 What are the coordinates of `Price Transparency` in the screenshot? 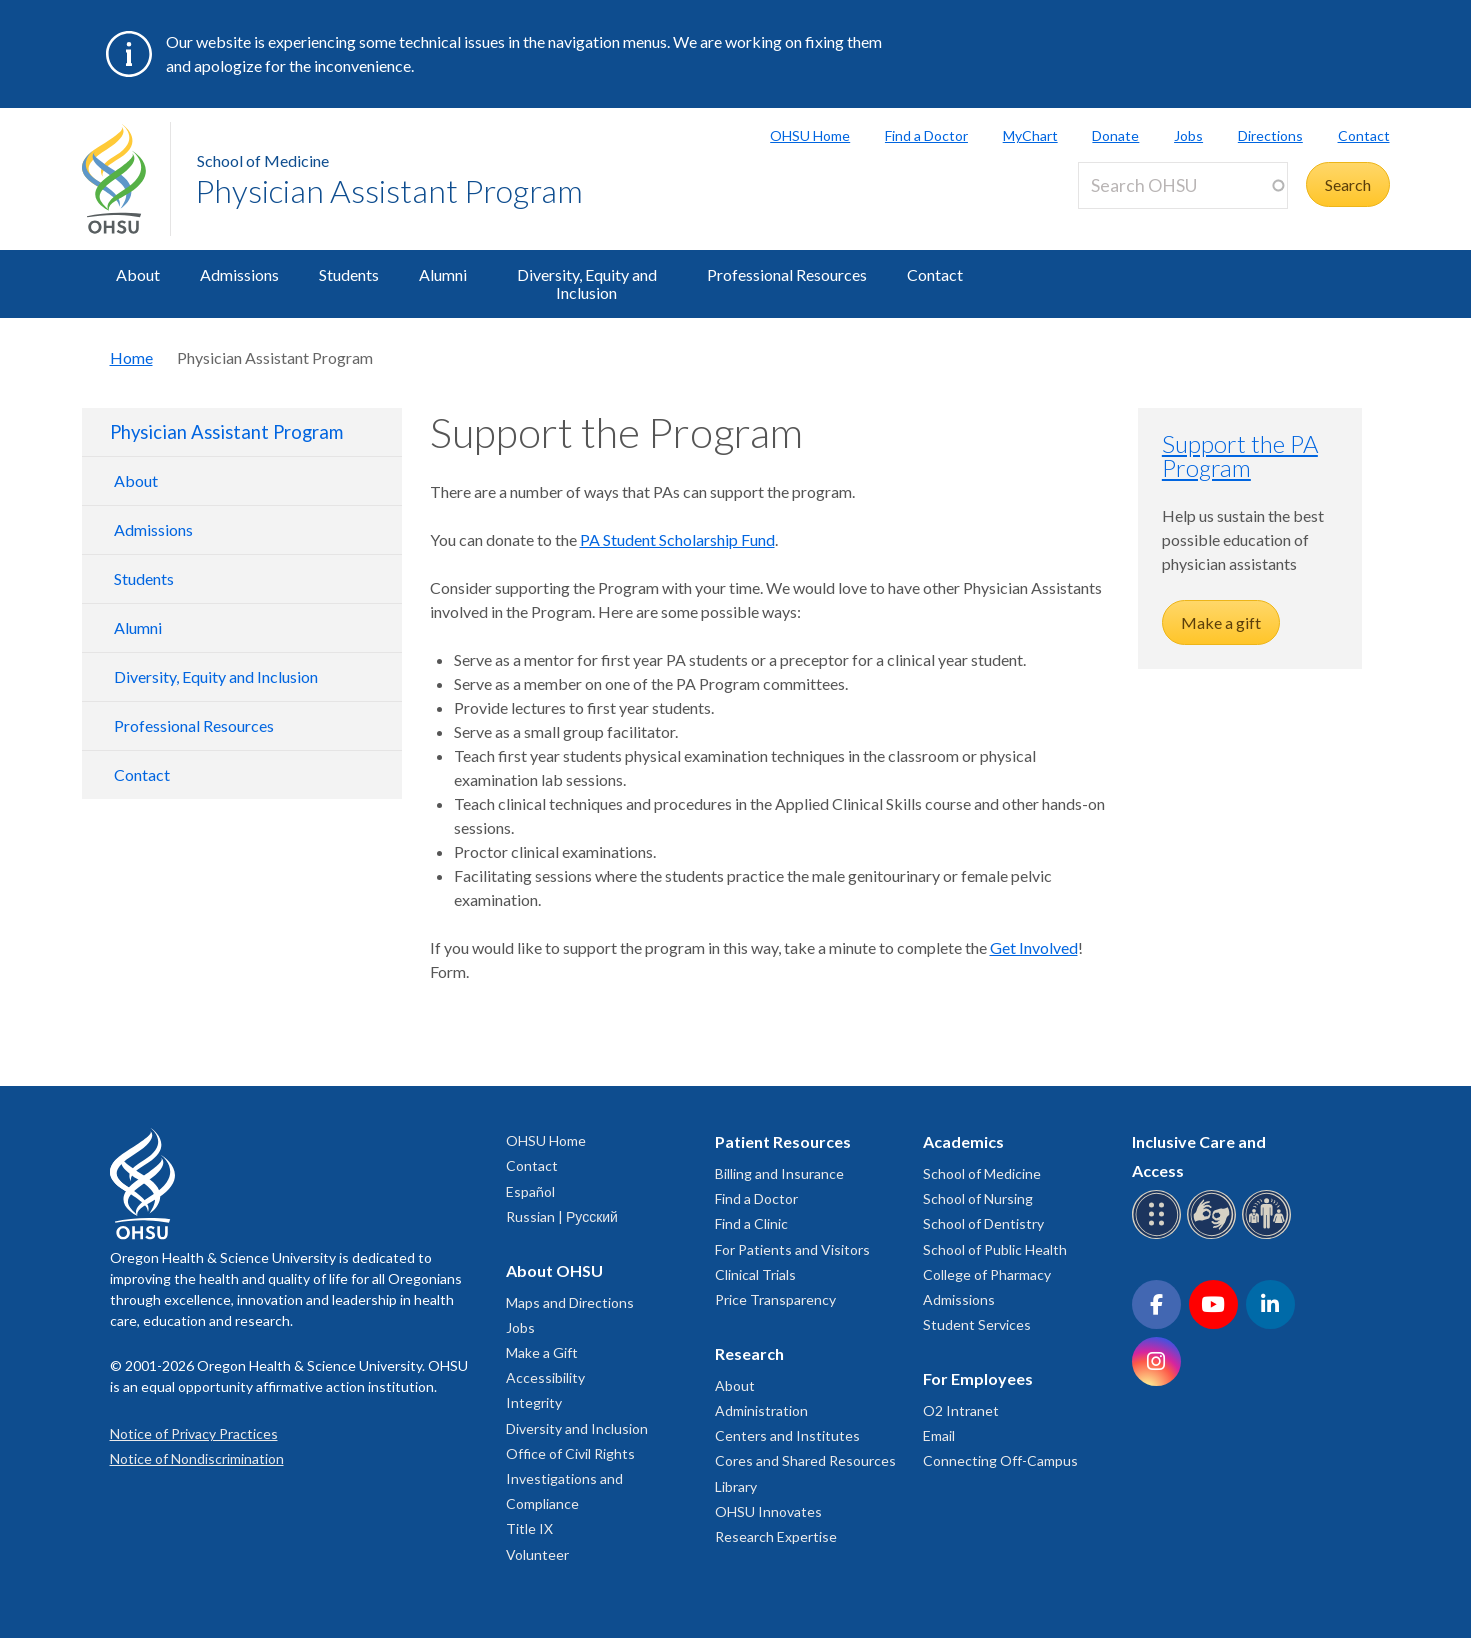 It's located at (775, 1299).